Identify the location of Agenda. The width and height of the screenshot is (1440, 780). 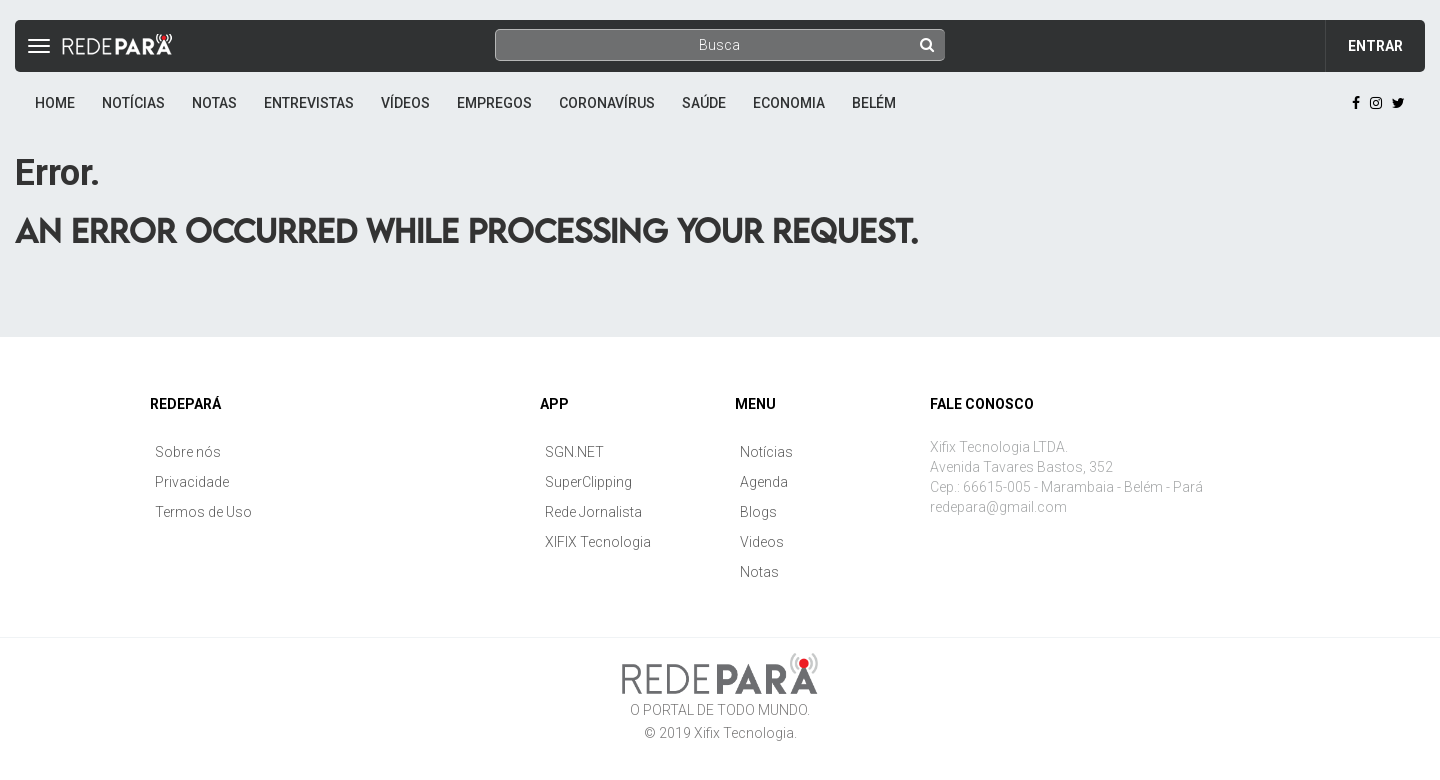
(764, 482).